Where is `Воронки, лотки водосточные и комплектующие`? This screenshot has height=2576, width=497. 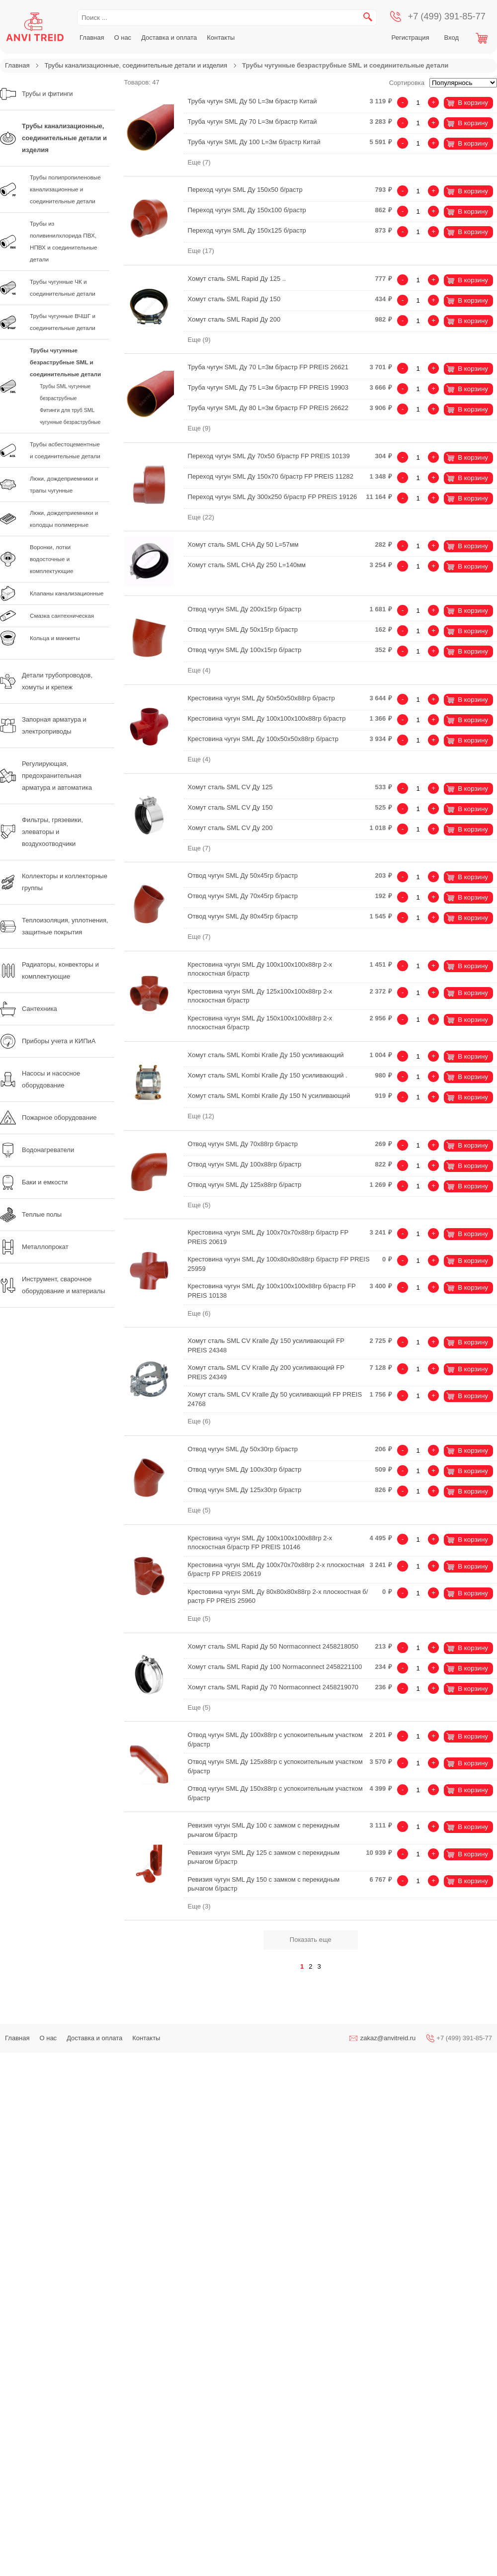
Воронки, лотки водосточные и комплектующие is located at coordinates (51, 559).